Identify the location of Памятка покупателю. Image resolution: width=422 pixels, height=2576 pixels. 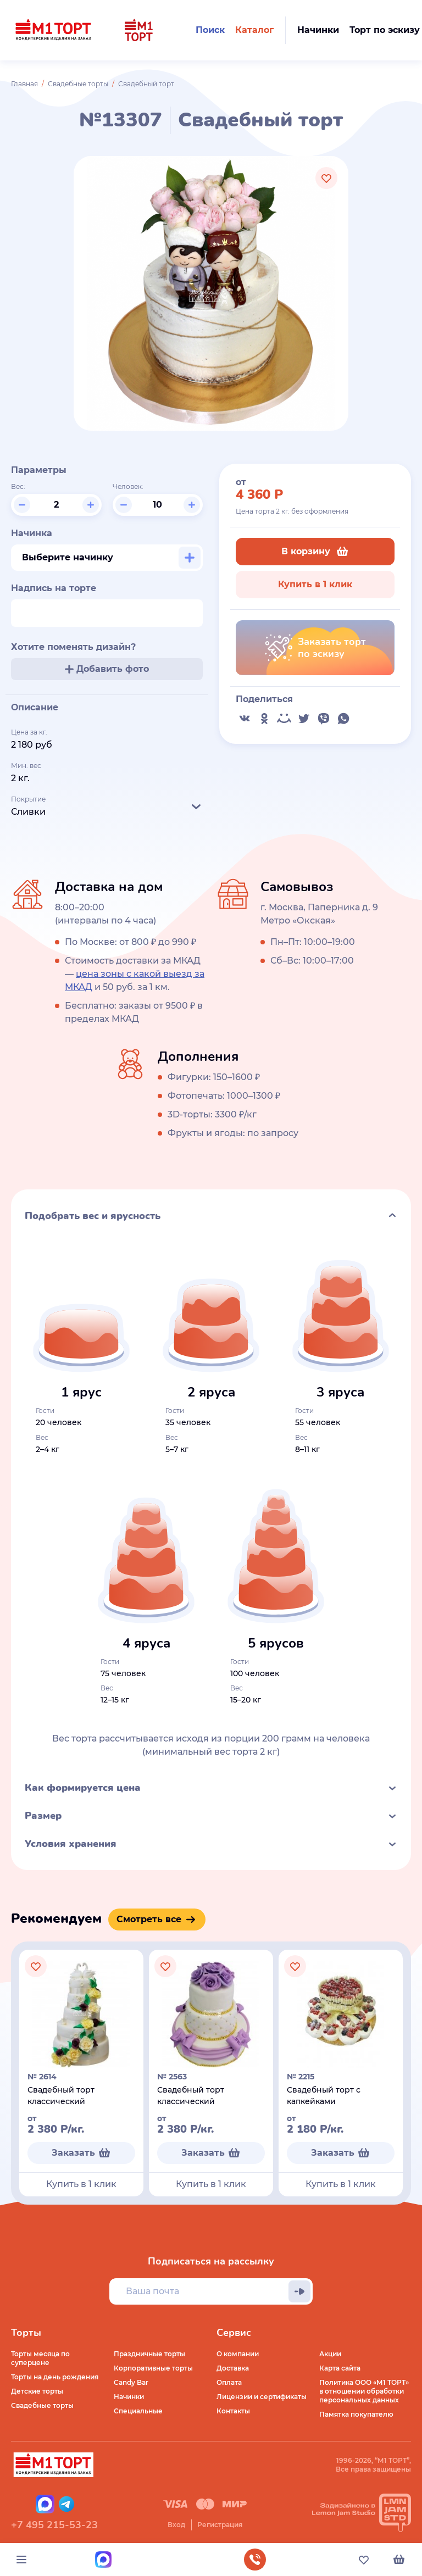
(356, 2414).